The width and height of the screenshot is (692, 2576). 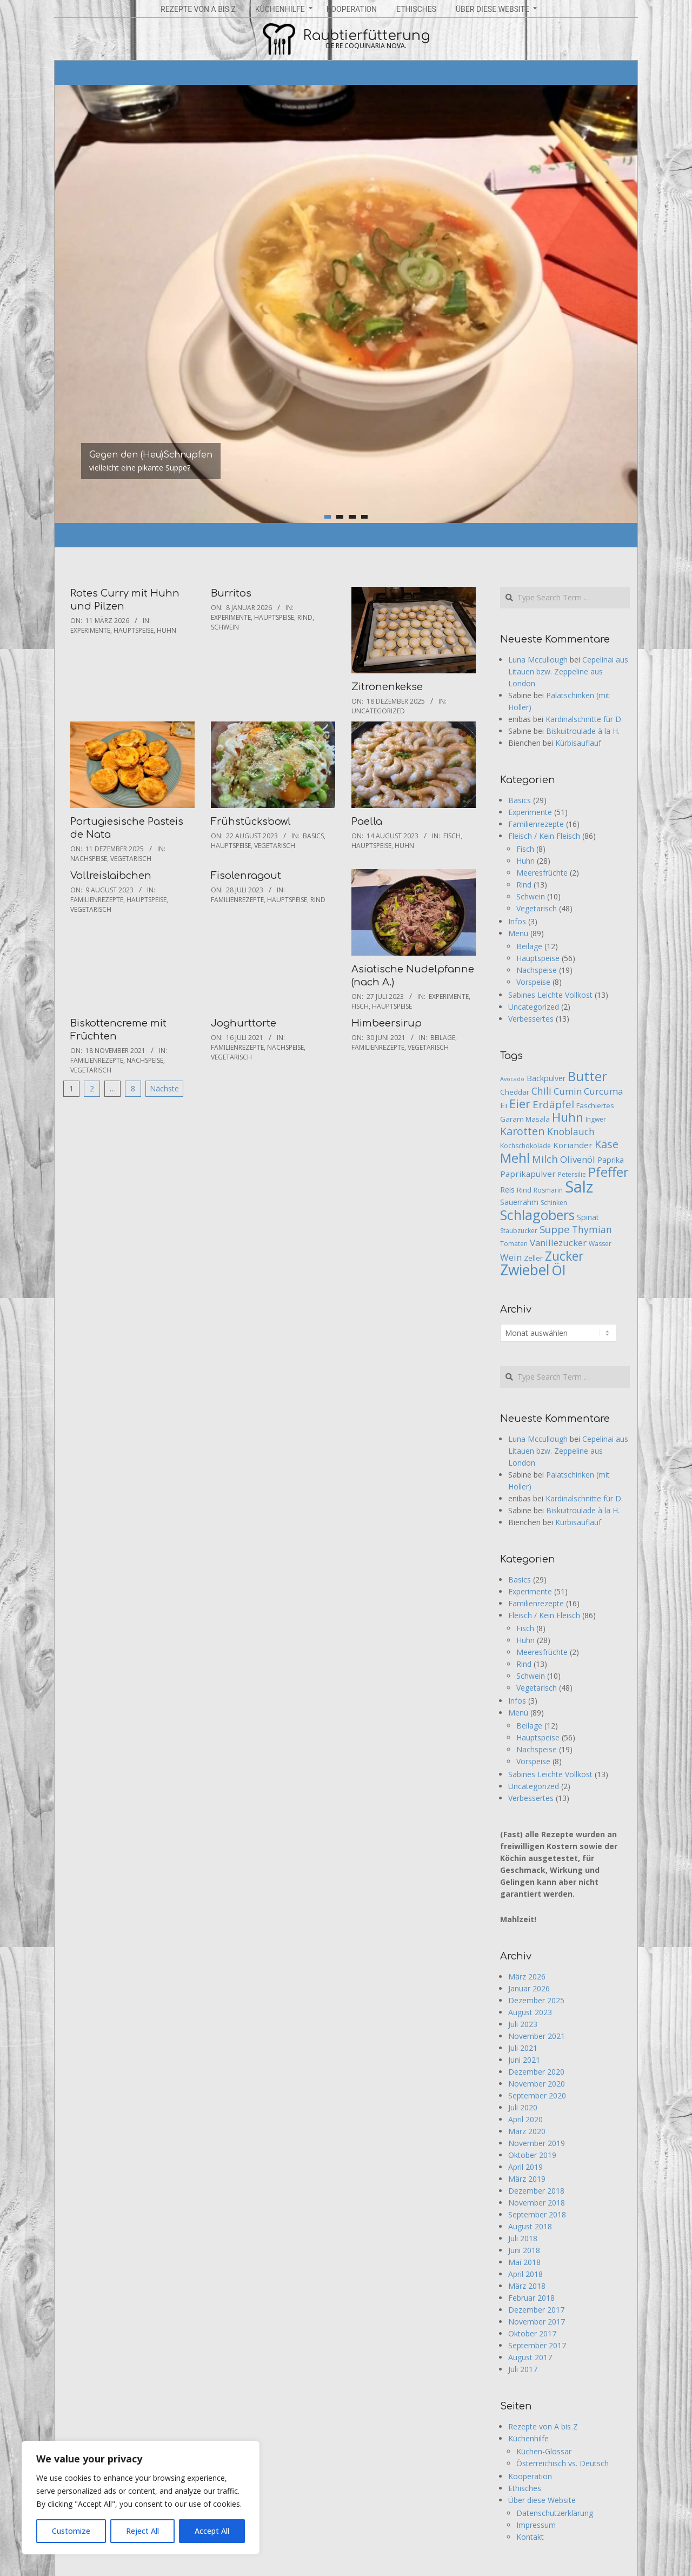 I want to click on Fisch, so click(x=452, y=835).